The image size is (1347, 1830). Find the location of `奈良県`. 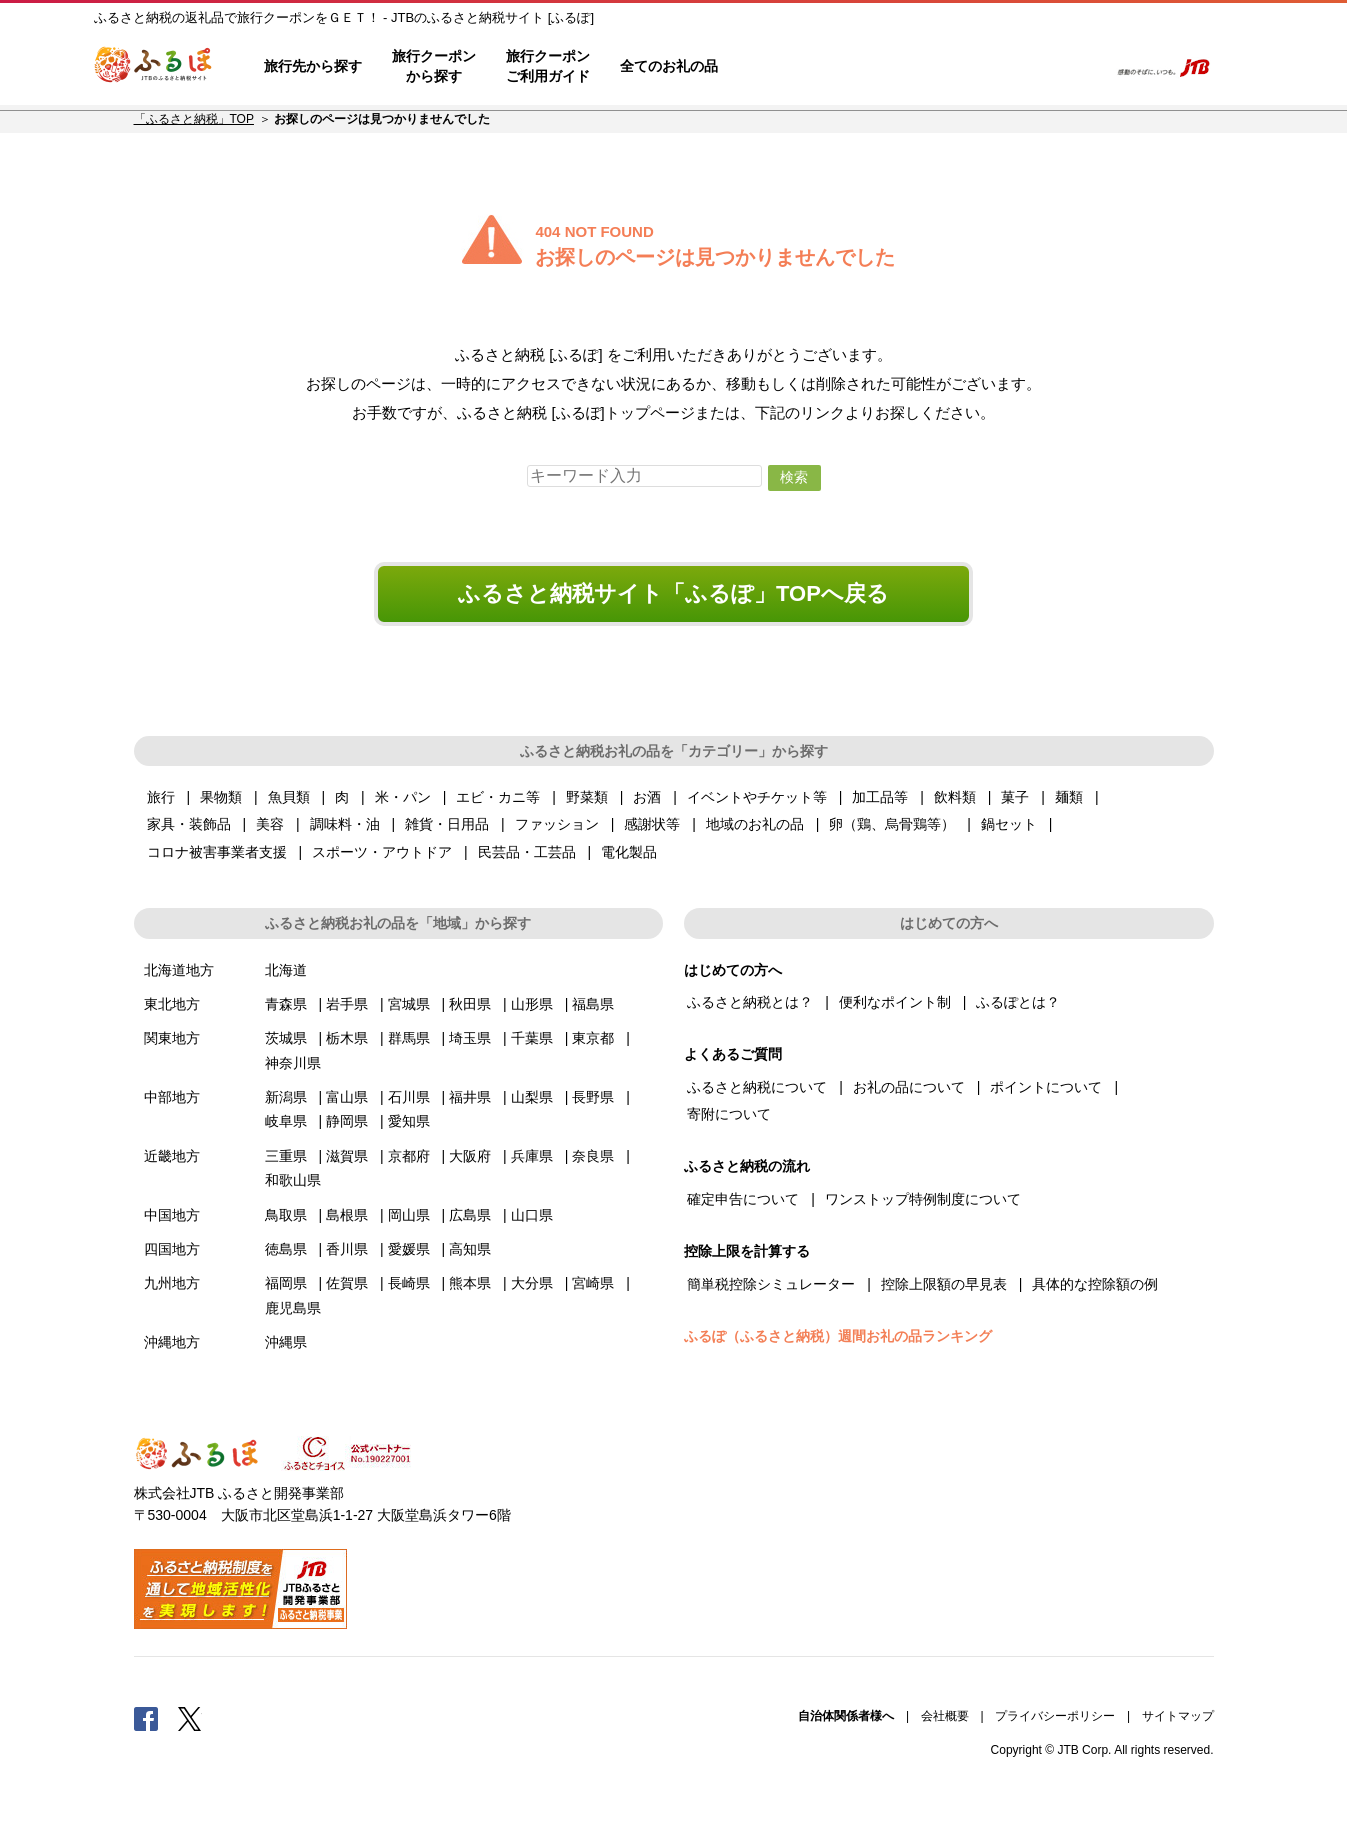

奈良県 is located at coordinates (593, 1156).